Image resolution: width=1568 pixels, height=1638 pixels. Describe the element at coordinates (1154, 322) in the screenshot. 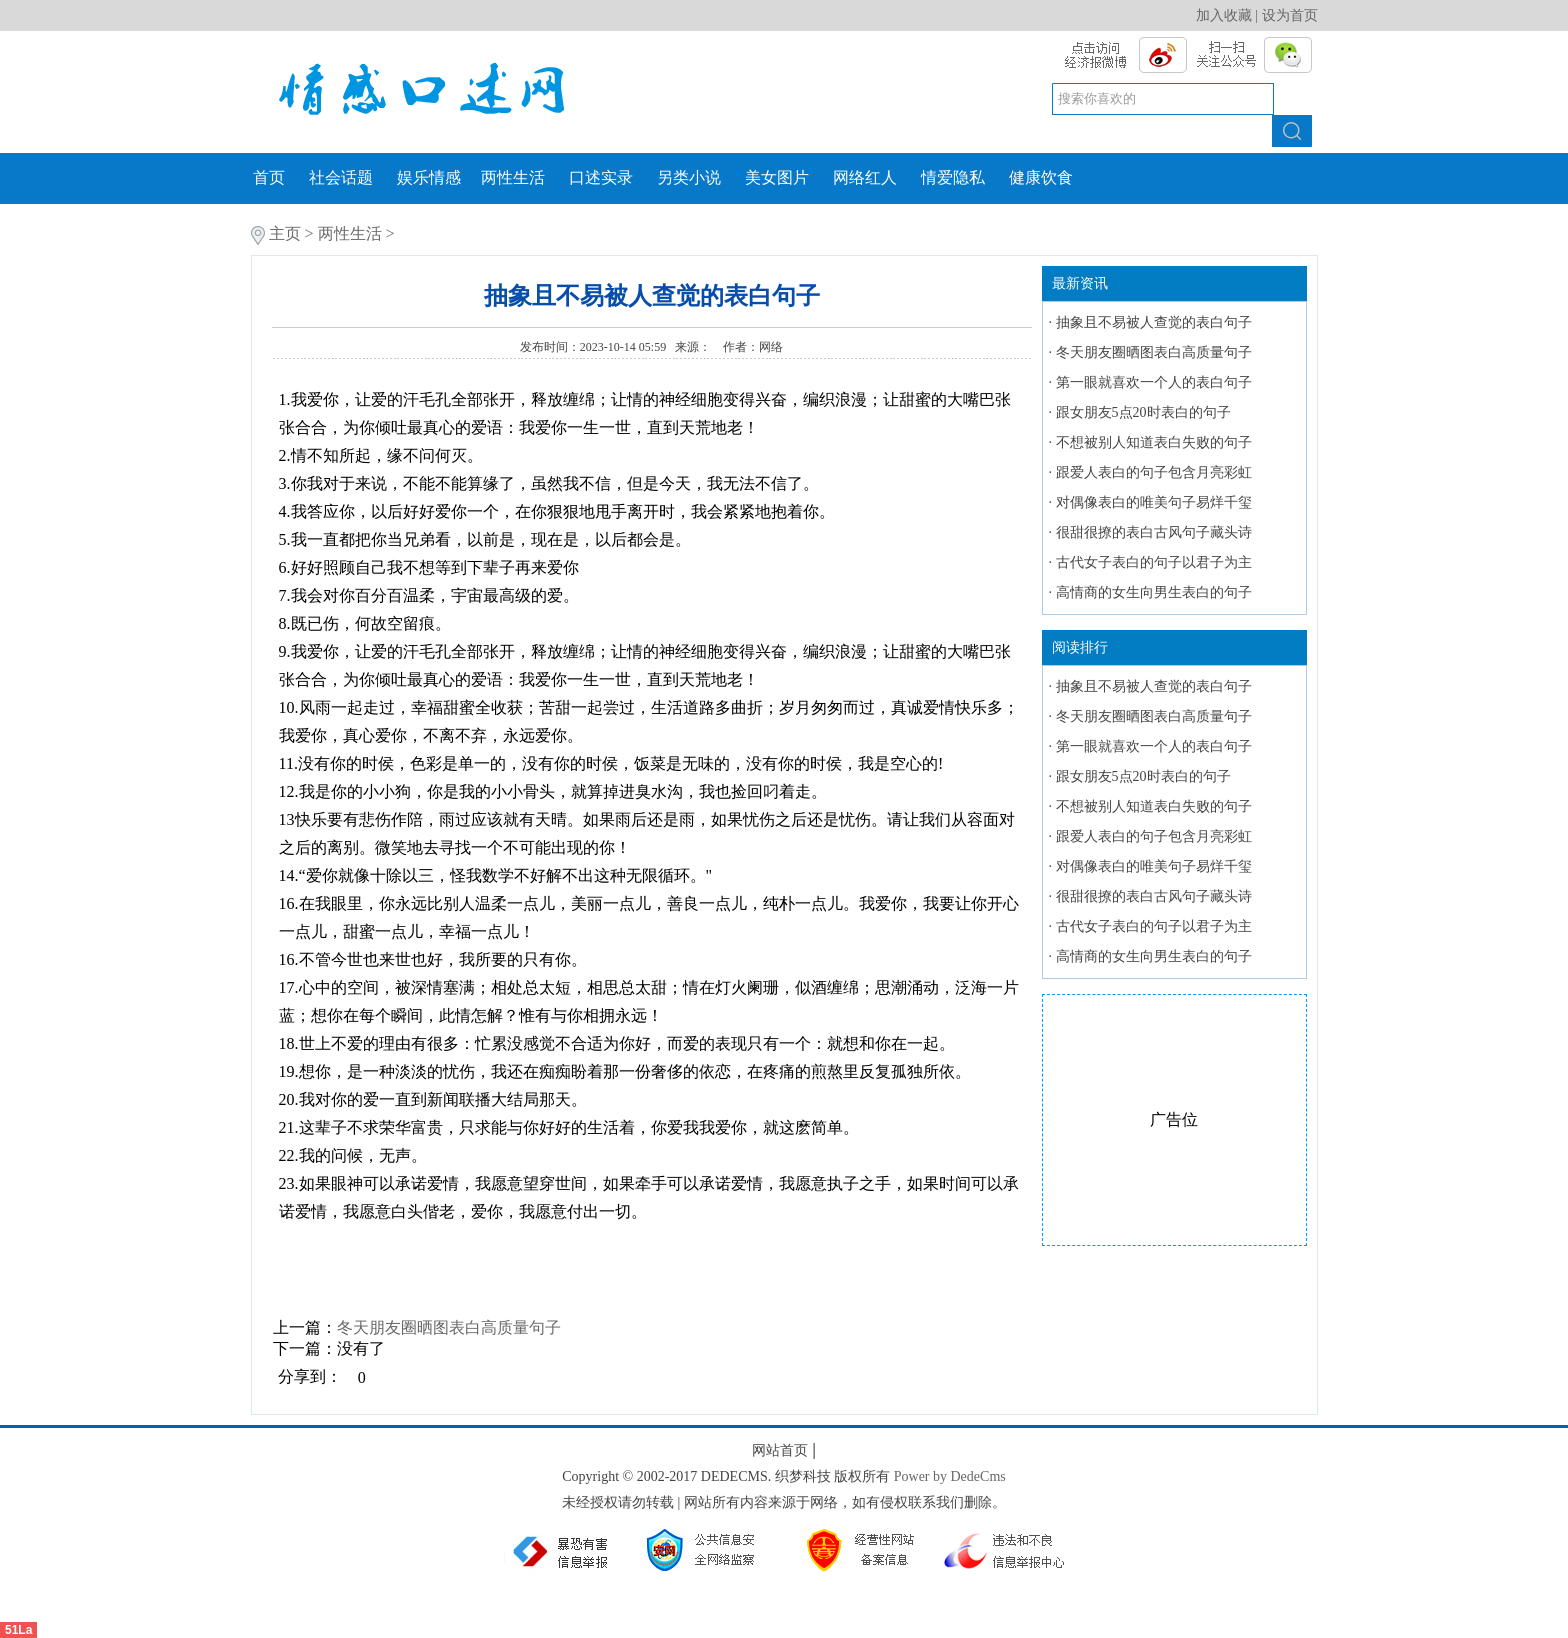

I see `抽象且不易被人查觉的表白句子` at that location.